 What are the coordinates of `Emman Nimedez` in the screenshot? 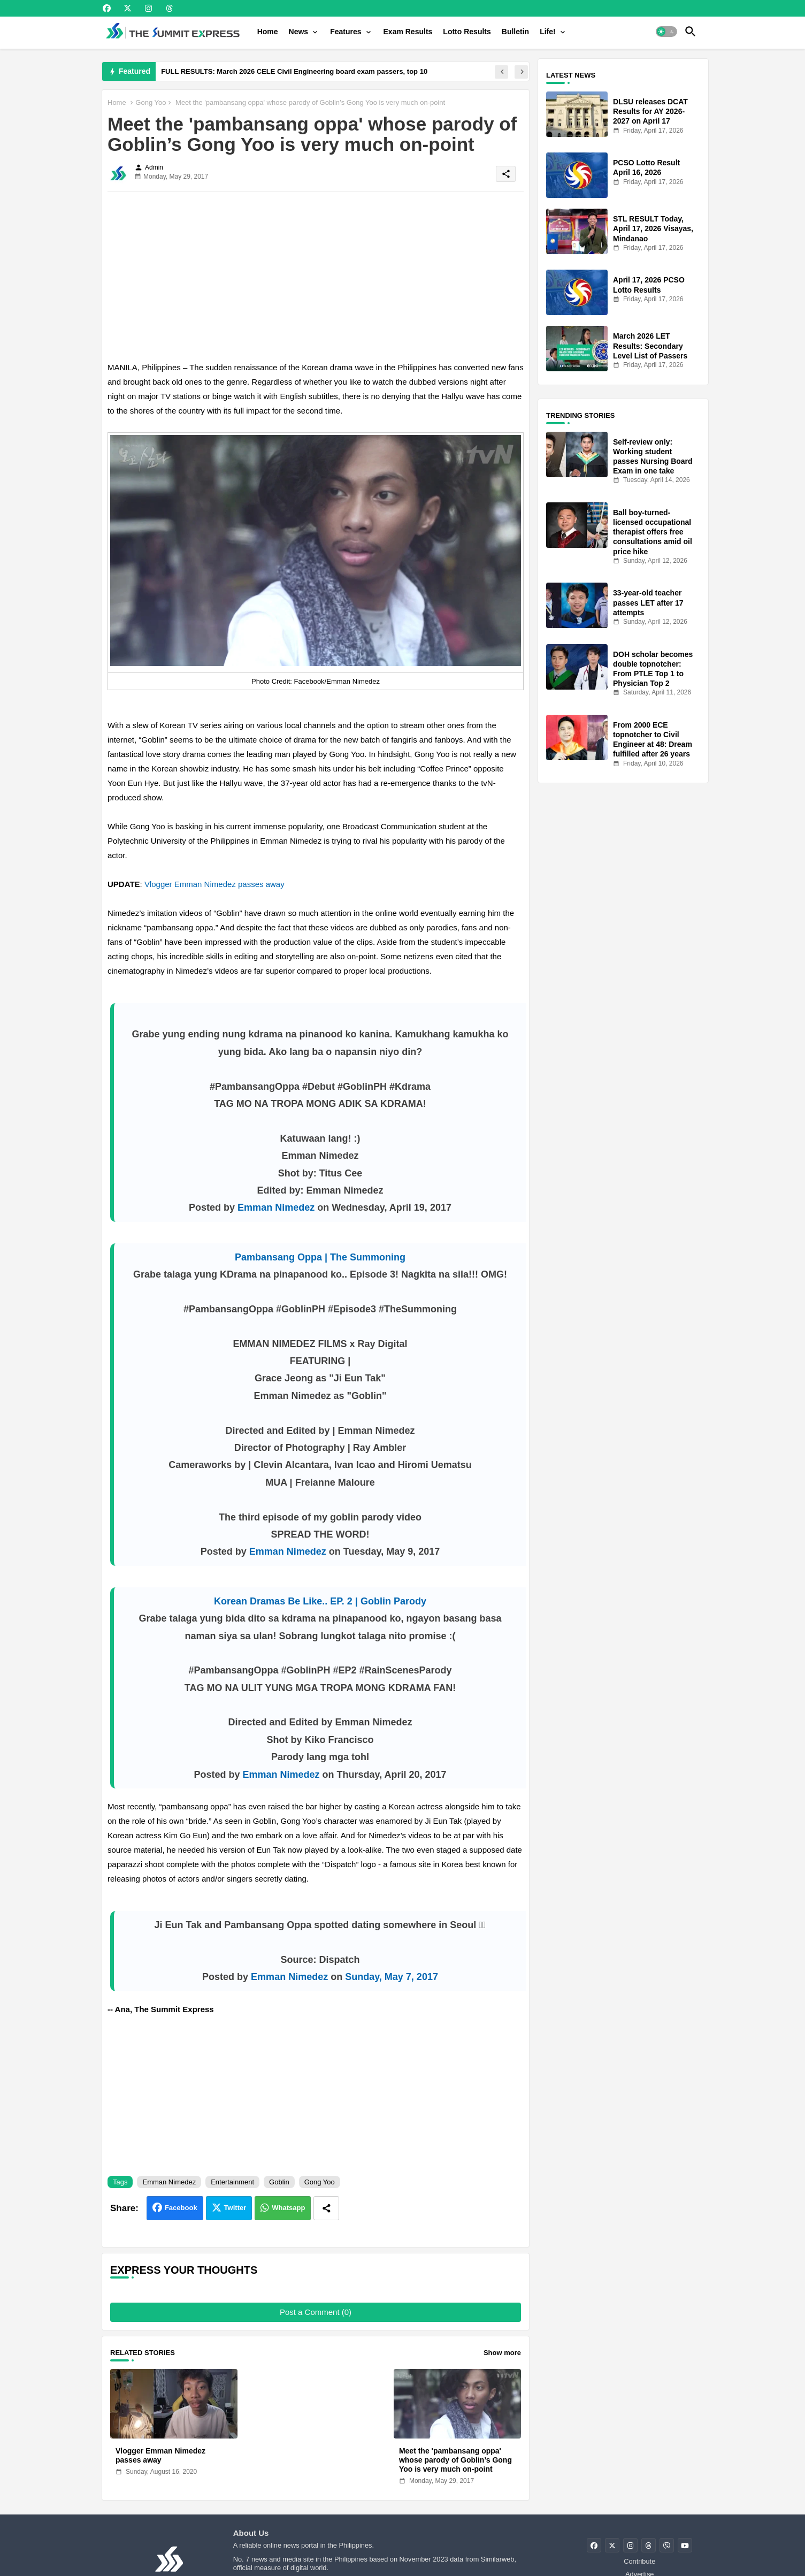 It's located at (276, 1207).